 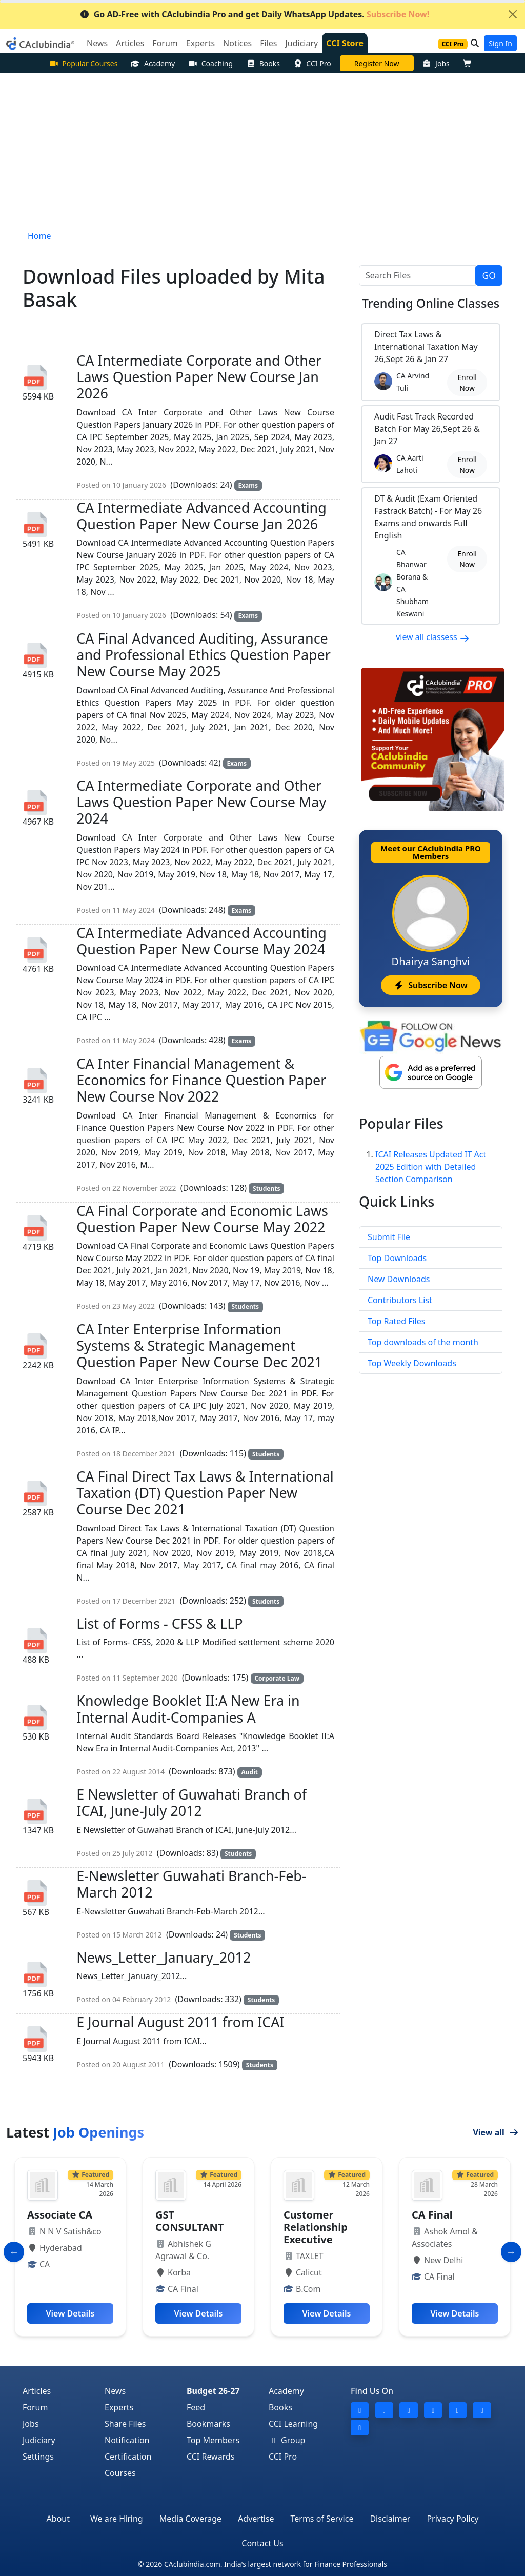 What do you see at coordinates (153, 63) in the screenshot?
I see `Academy` at bounding box center [153, 63].